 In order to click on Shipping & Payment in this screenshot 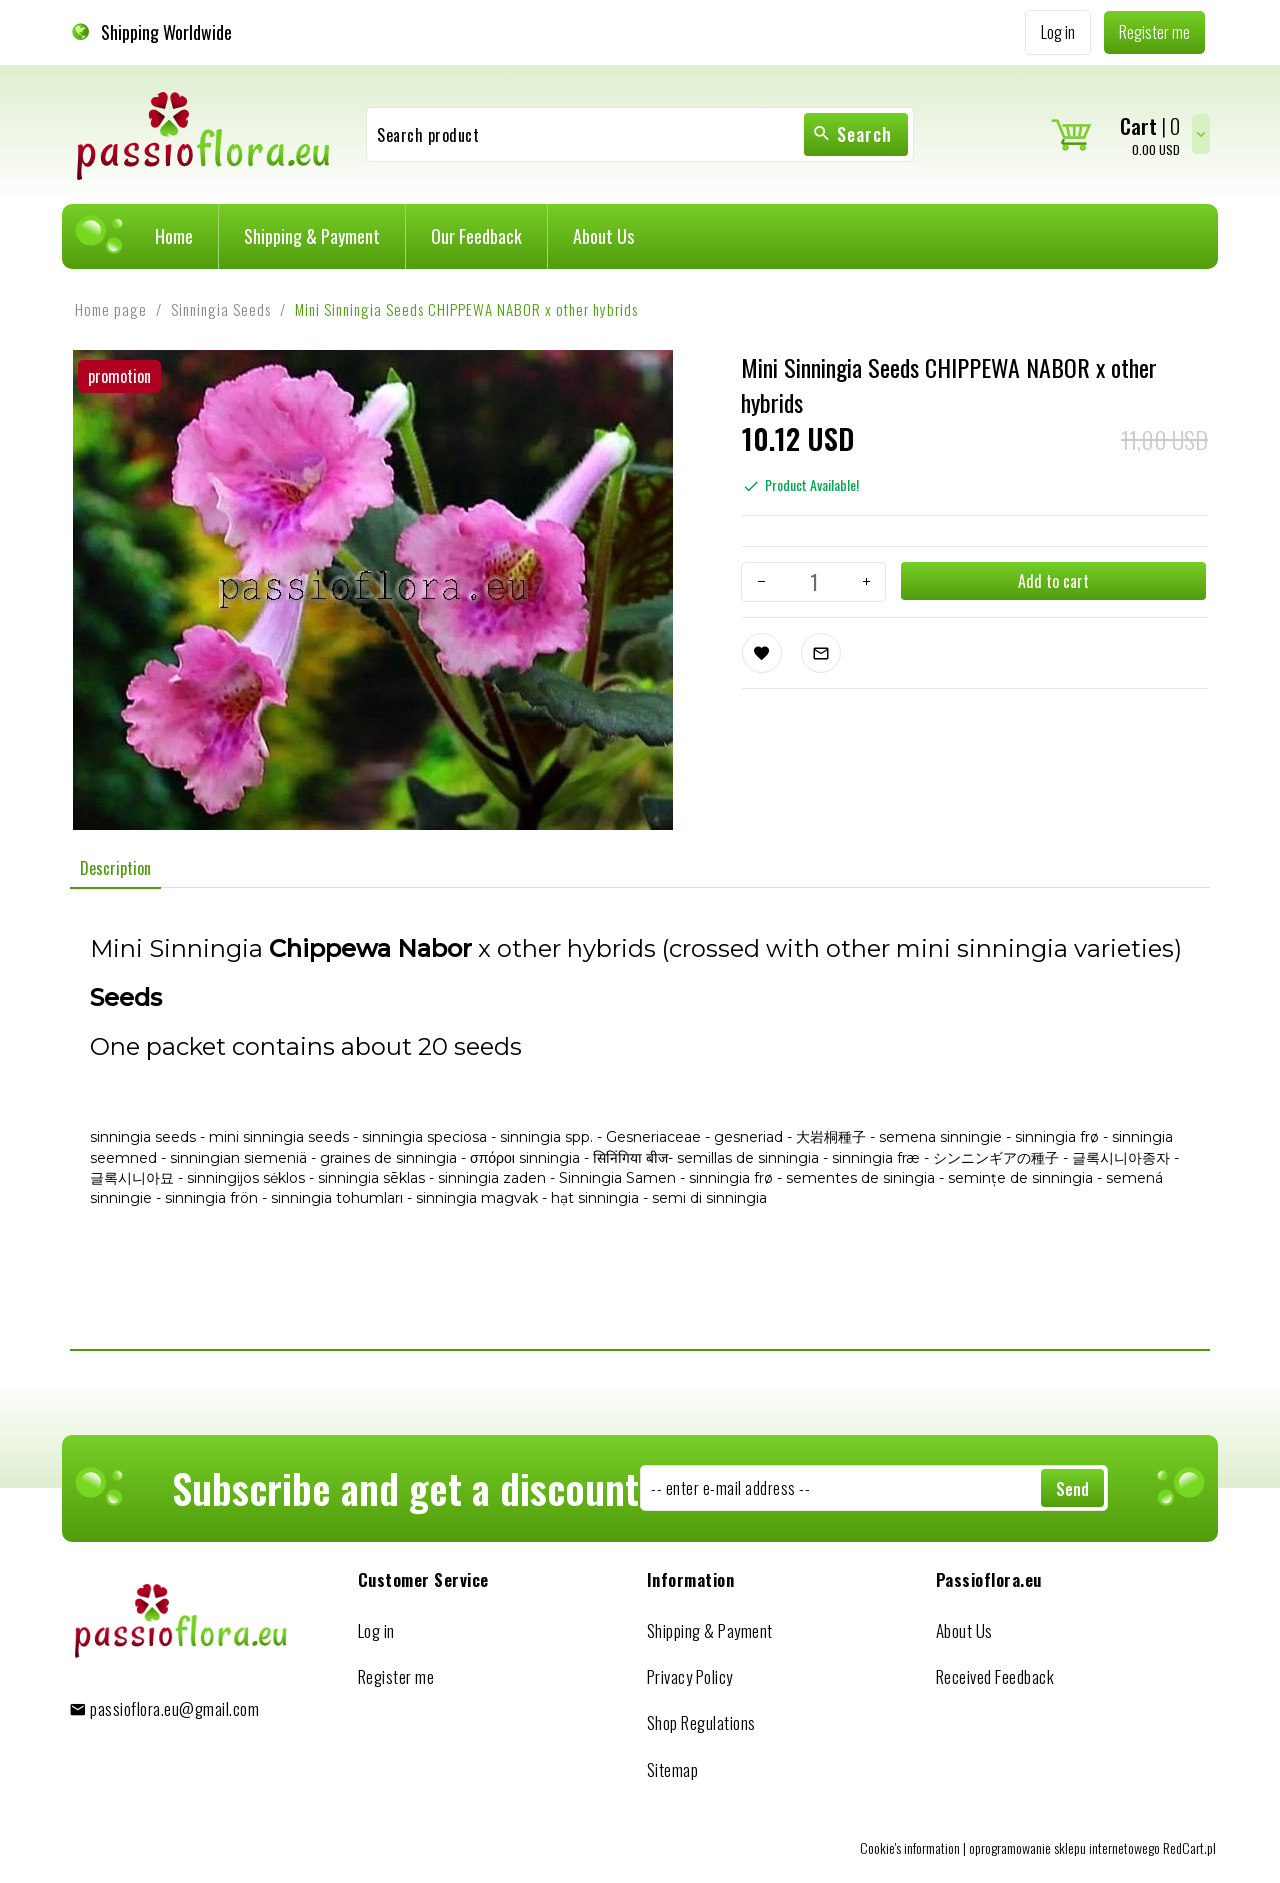, I will do `click(312, 236)`.